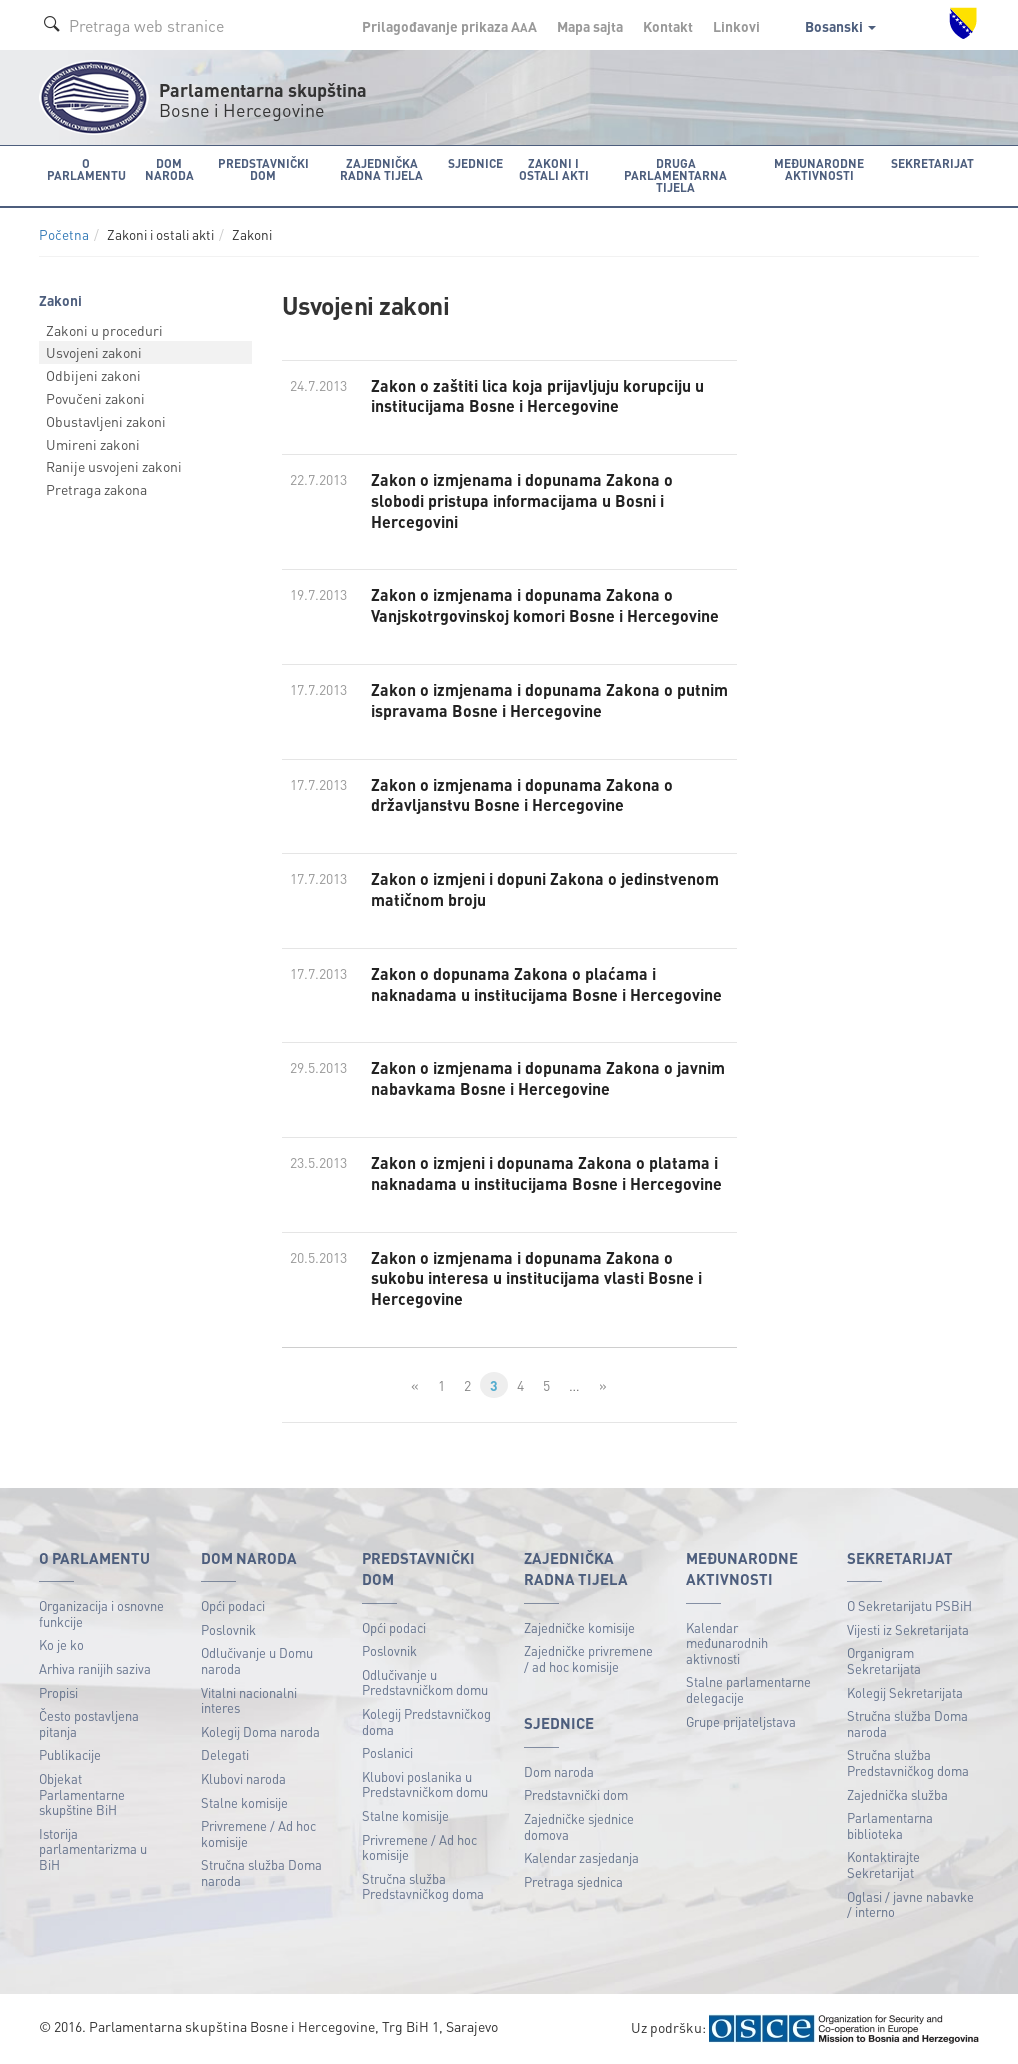 The width and height of the screenshot is (1018, 2064). I want to click on Zajedničke komisije, so click(579, 1627).